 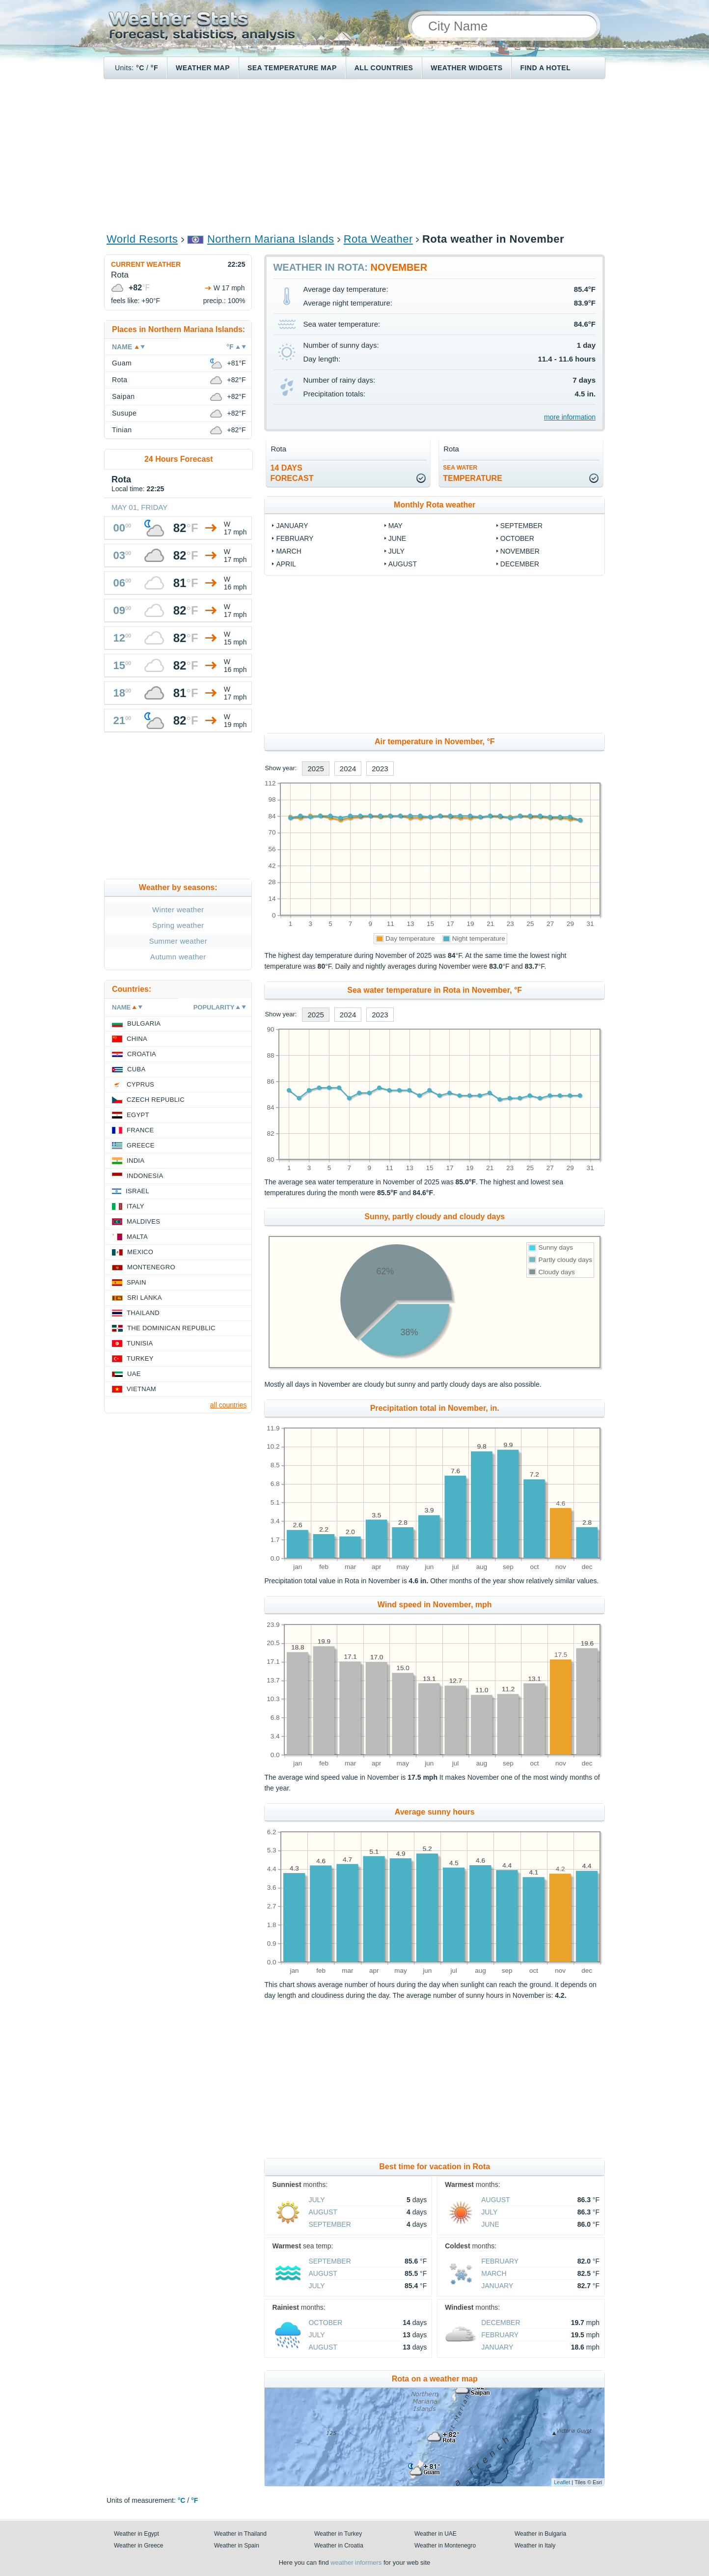 What do you see at coordinates (171, 1328) in the screenshot?
I see `The Dominican Republic` at bounding box center [171, 1328].